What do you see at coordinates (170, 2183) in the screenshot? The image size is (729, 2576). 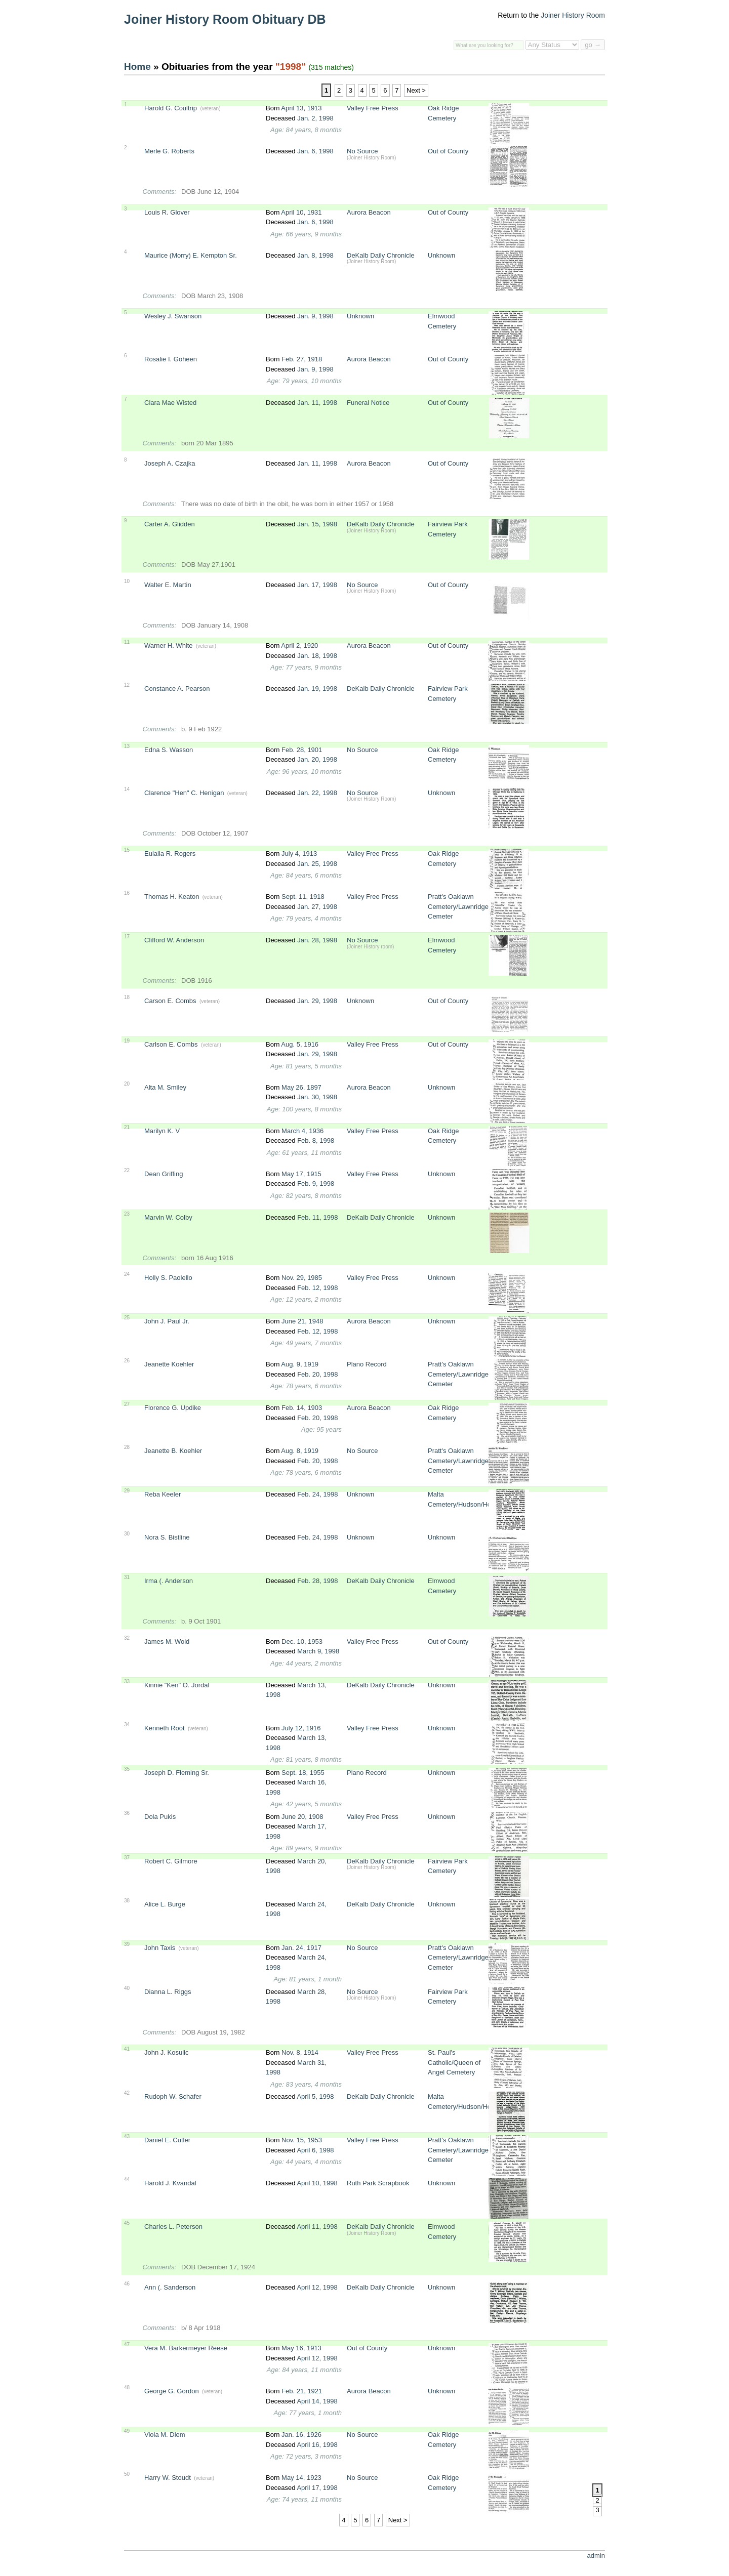 I see `Harold J. Kvandal` at bounding box center [170, 2183].